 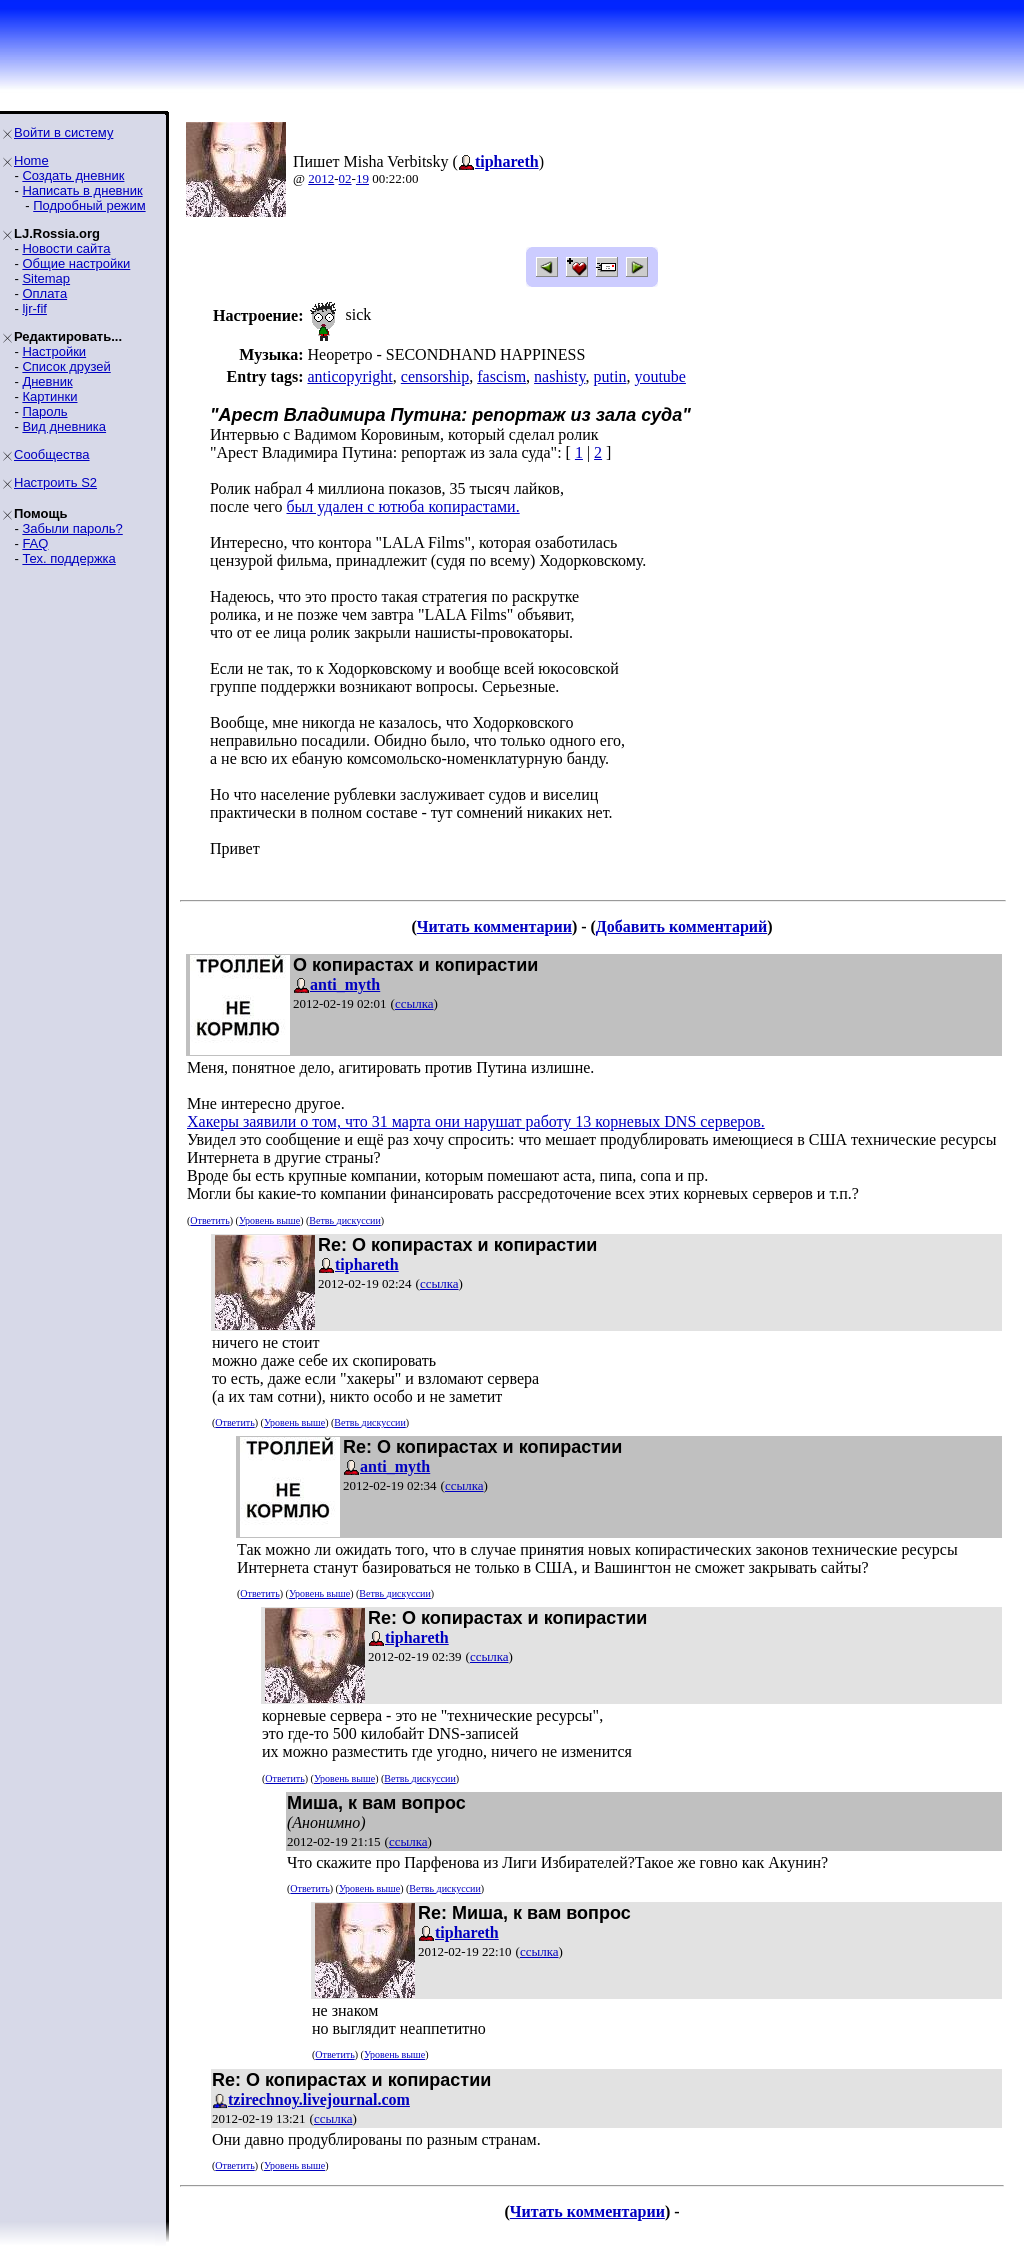 What do you see at coordinates (44, 293) in the screenshot?
I see `Оплата` at bounding box center [44, 293].